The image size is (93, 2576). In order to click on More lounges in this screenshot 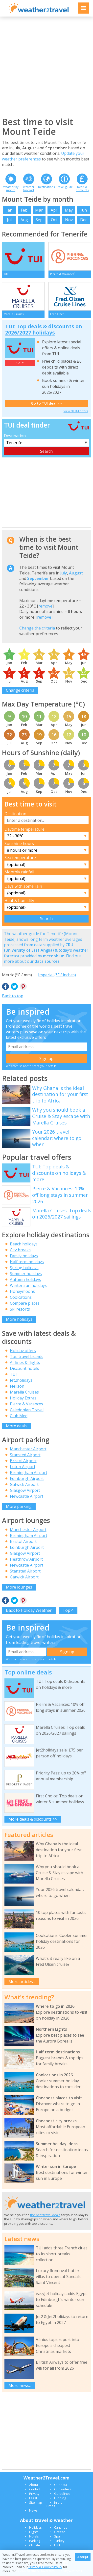, I will do `click(19, 1587)`.